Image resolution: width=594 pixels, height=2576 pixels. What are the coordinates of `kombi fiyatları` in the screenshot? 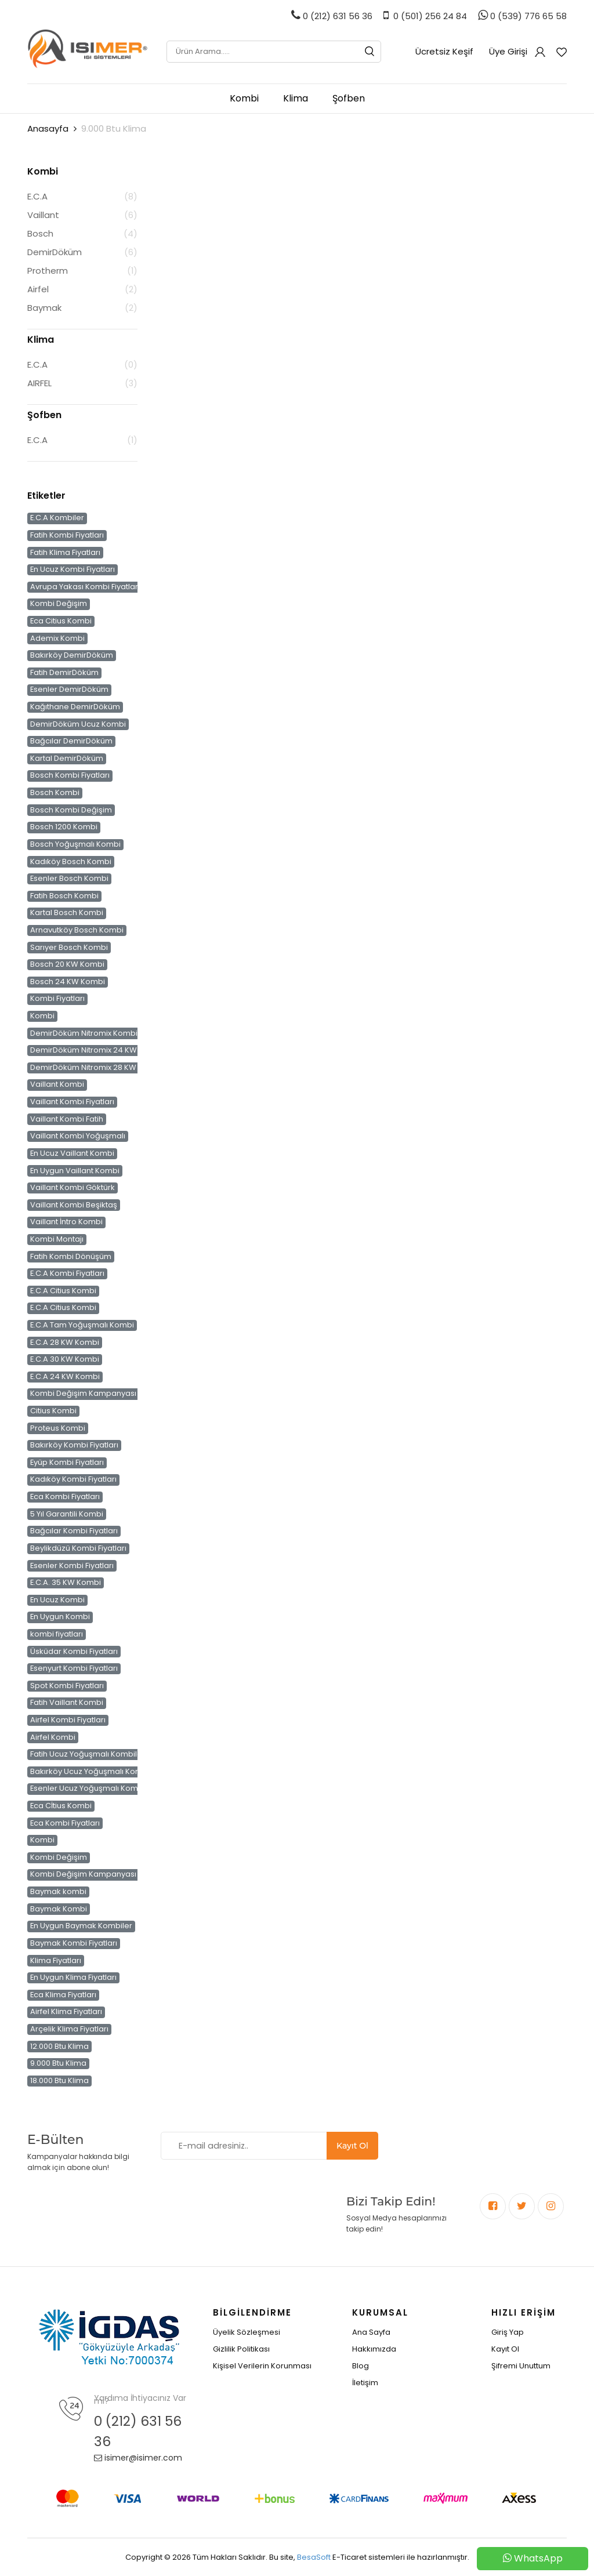 It's located at (56, 1634).